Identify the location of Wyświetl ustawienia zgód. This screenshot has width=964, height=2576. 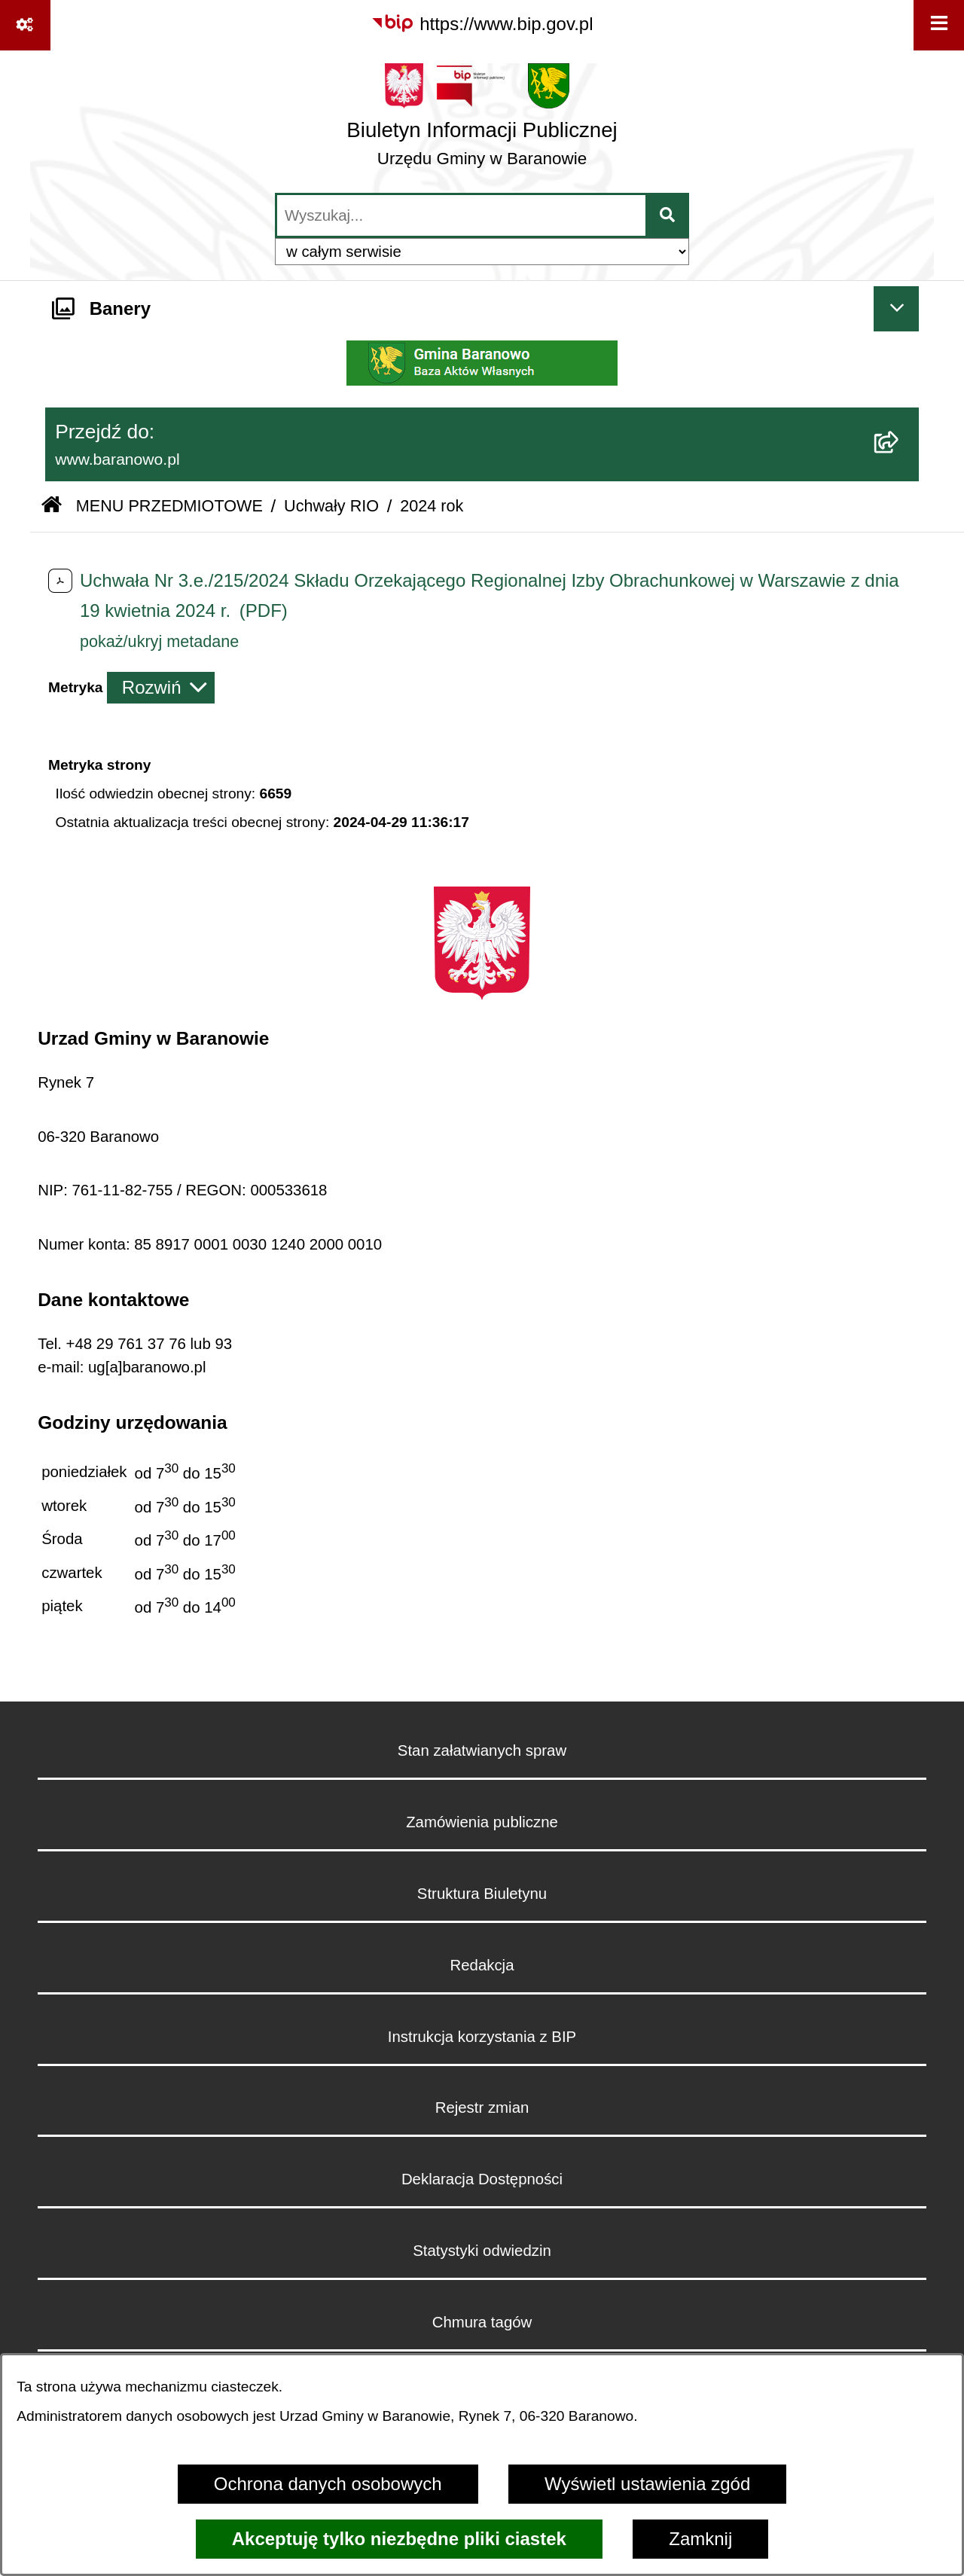
(647, 2484).